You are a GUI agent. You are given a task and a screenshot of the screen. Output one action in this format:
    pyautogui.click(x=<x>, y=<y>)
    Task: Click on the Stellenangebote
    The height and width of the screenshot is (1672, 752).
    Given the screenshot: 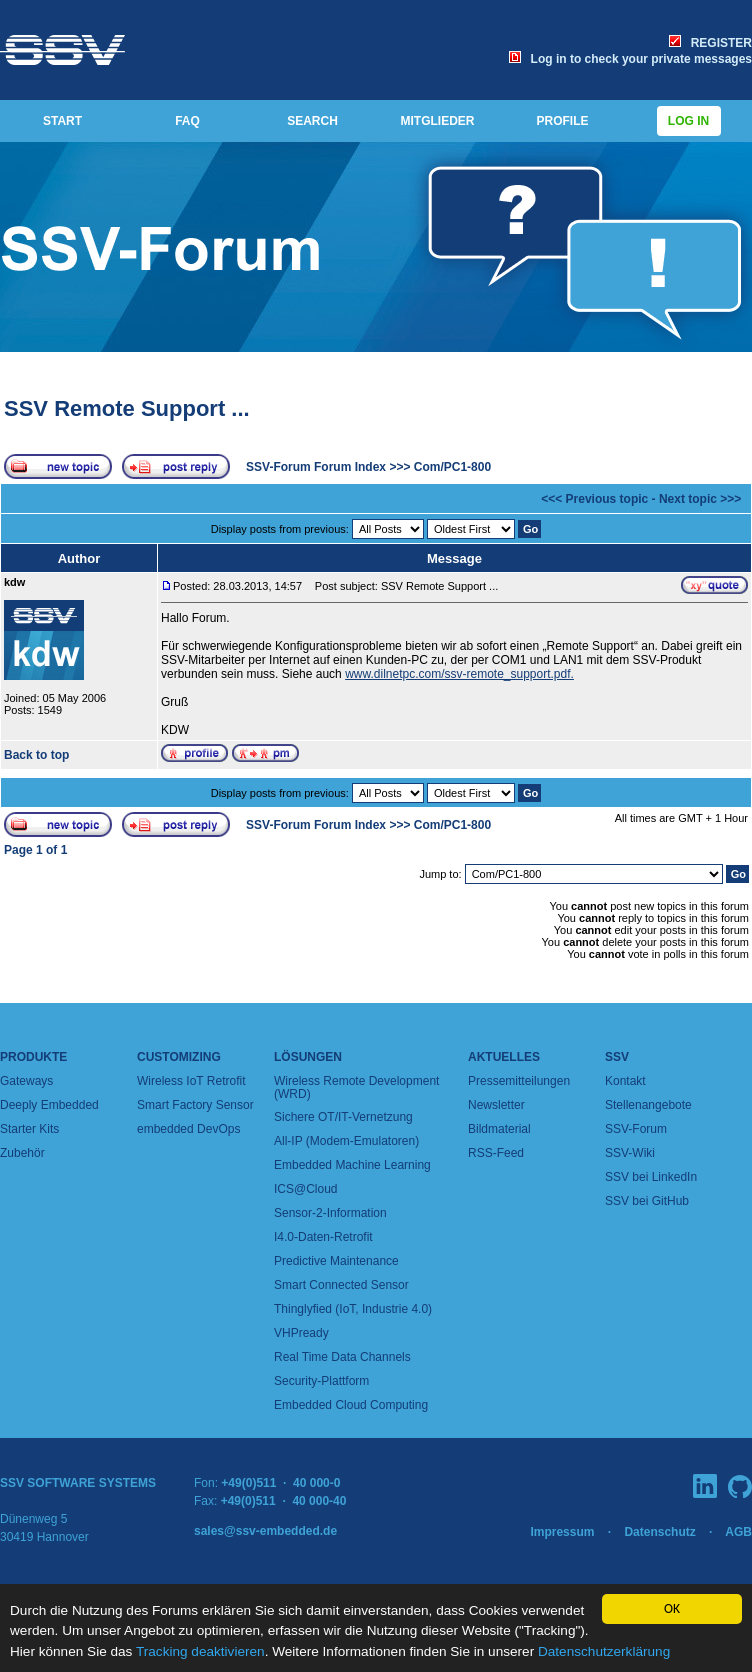 What is the action you would take?
    pyautogui.click(x=648, y=1105)
    